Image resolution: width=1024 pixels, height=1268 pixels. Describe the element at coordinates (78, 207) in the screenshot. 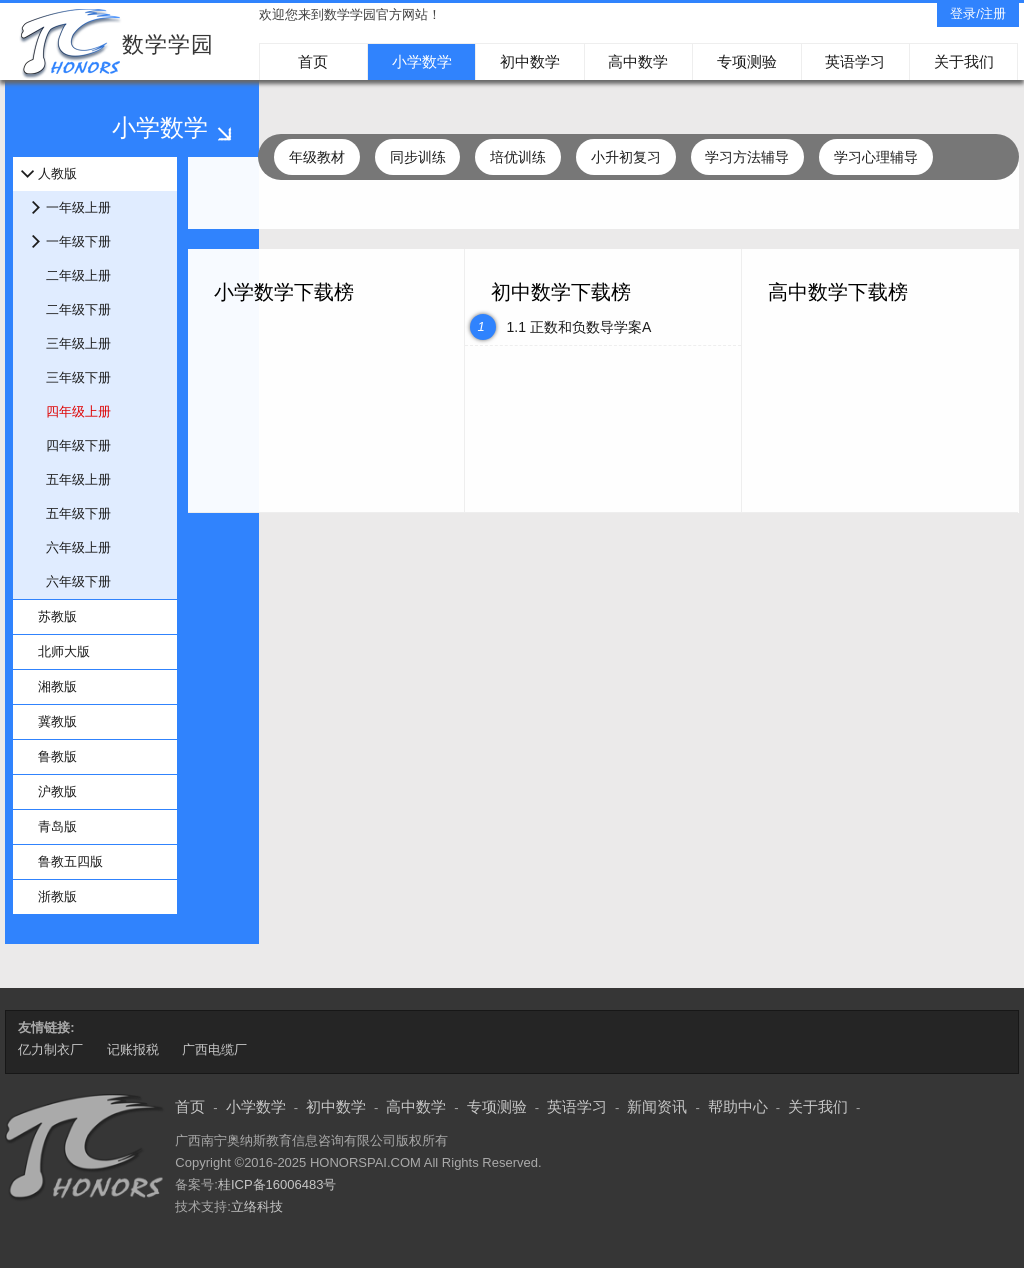

I see `一年级上册` at that location.